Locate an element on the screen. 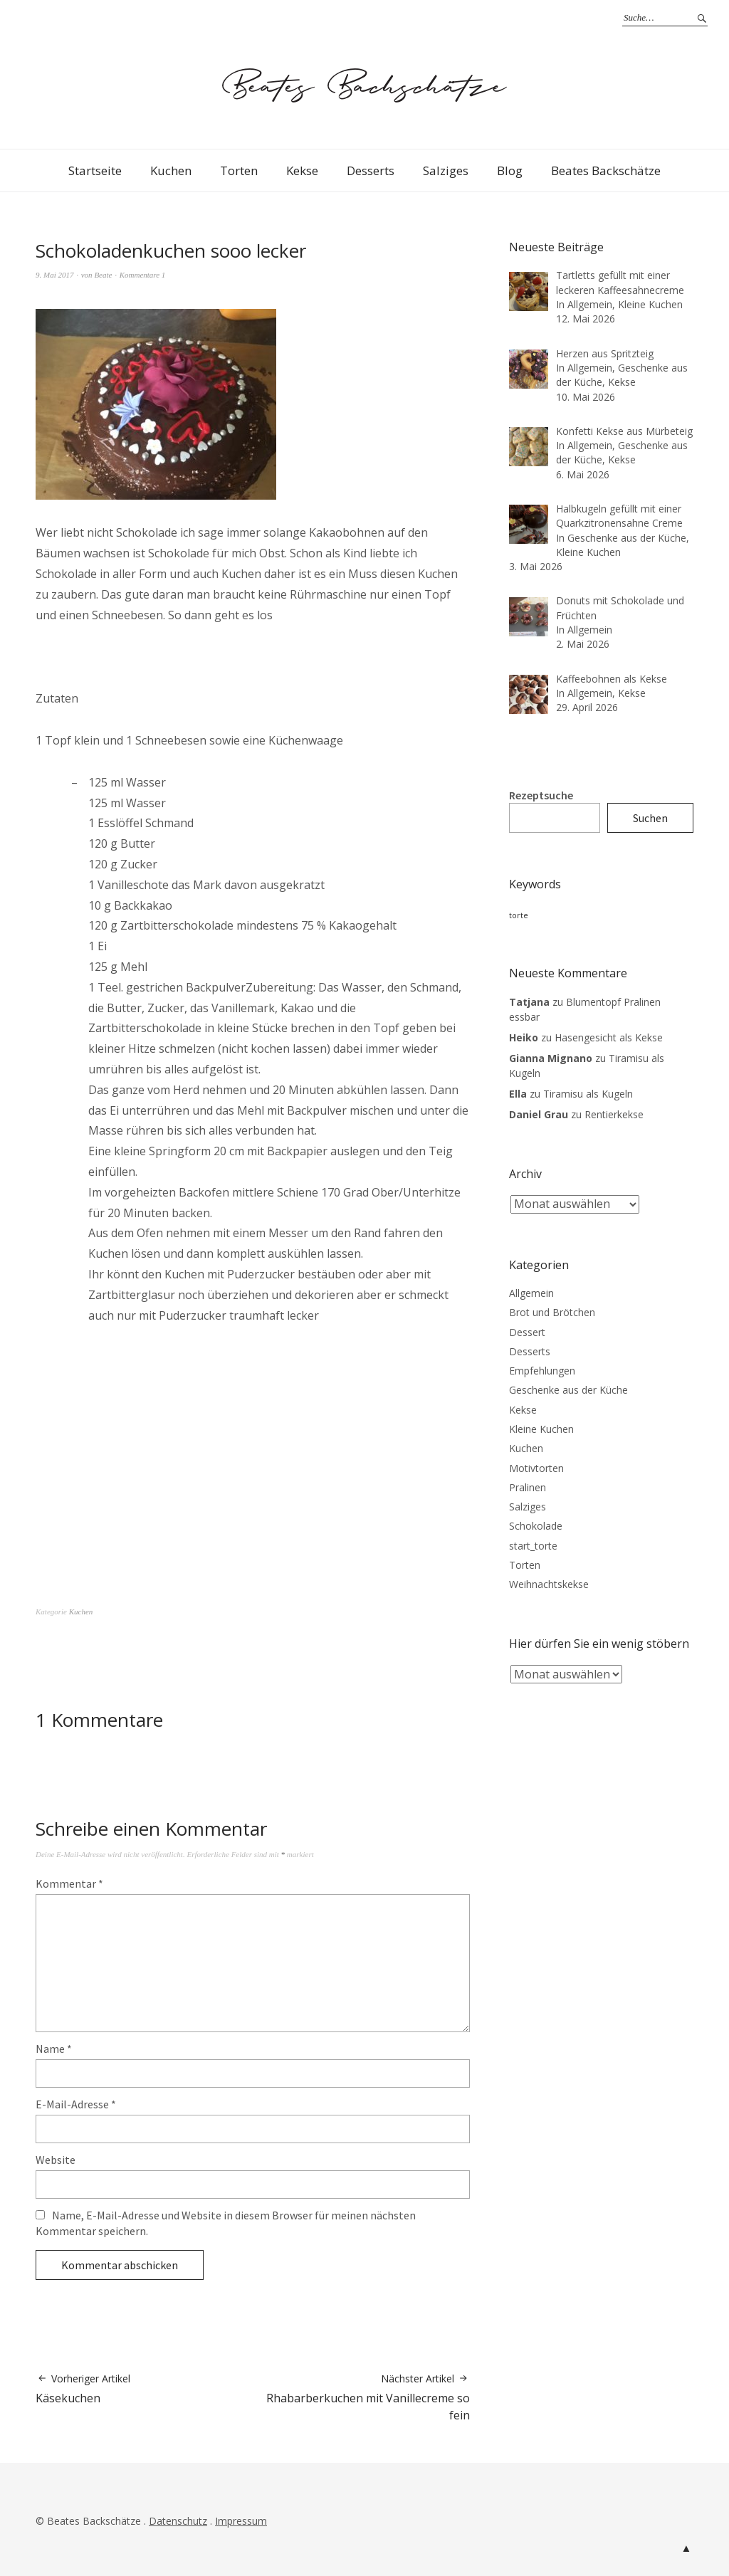 This screenshot has height=2576, width=729. Website is located at coordinates (55, 2159).